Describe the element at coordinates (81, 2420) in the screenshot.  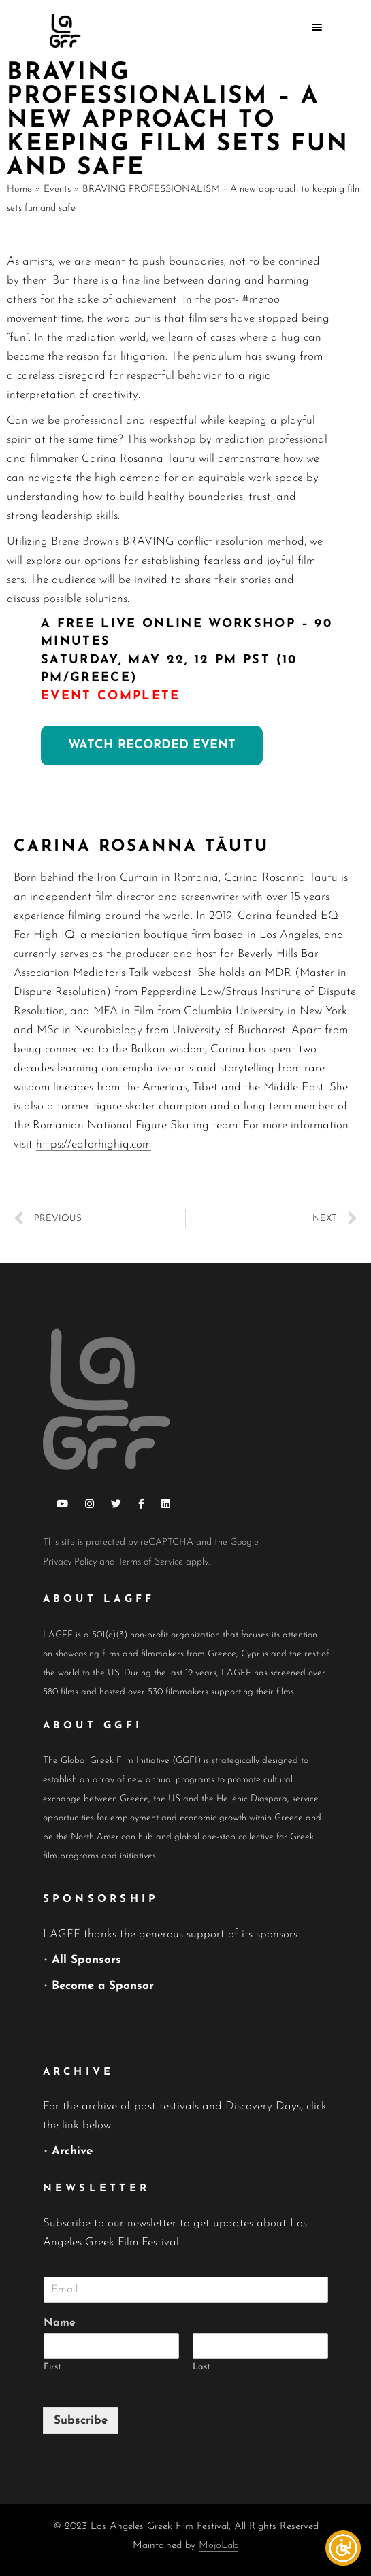
I see `Subscribe` at that location.